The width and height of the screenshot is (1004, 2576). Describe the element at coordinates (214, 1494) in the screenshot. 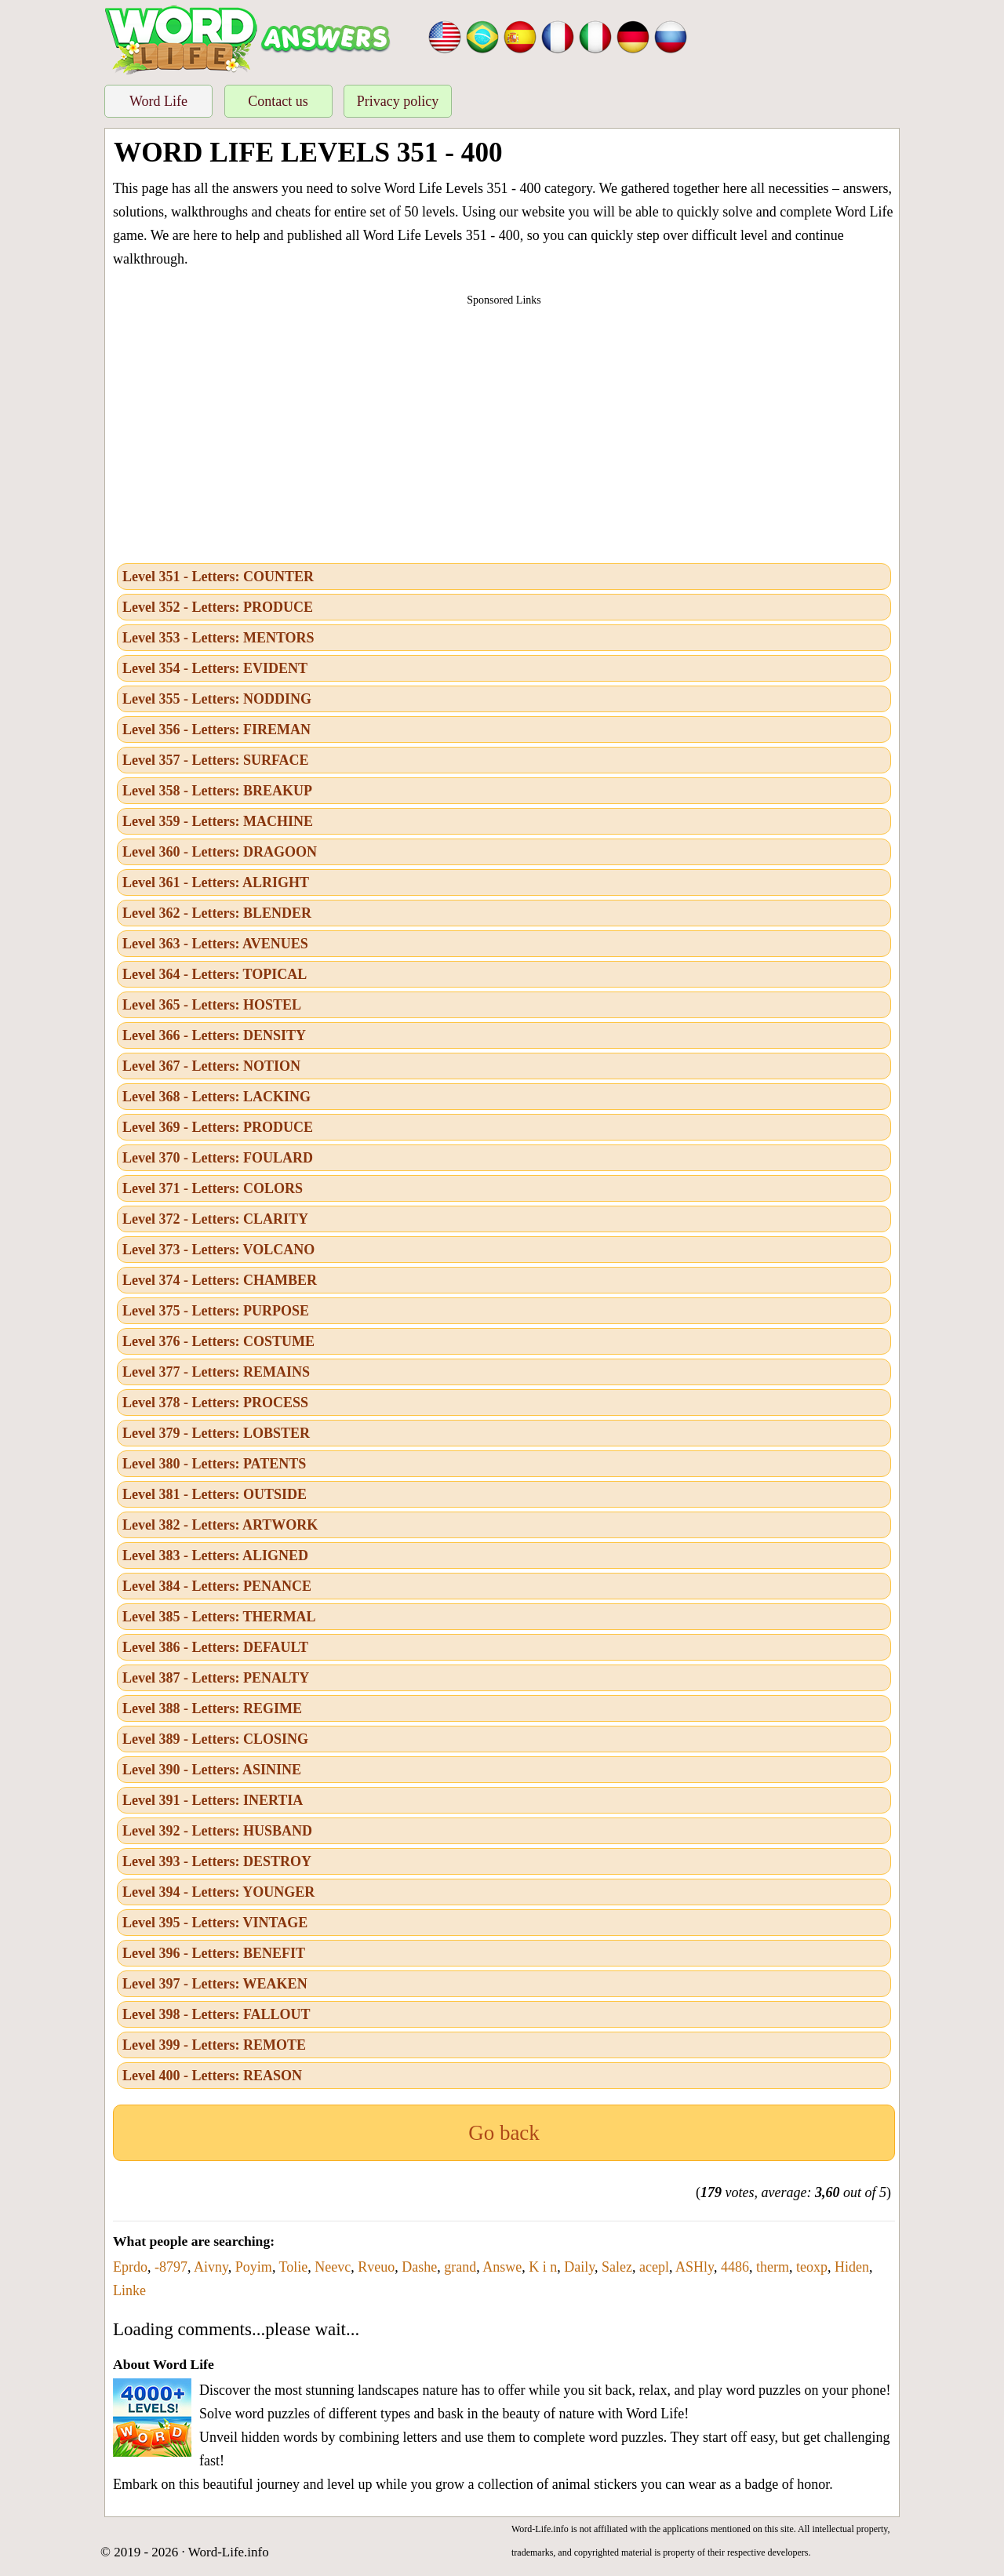

I see `Level 381 - Letters: OUTSIDE` at that location.